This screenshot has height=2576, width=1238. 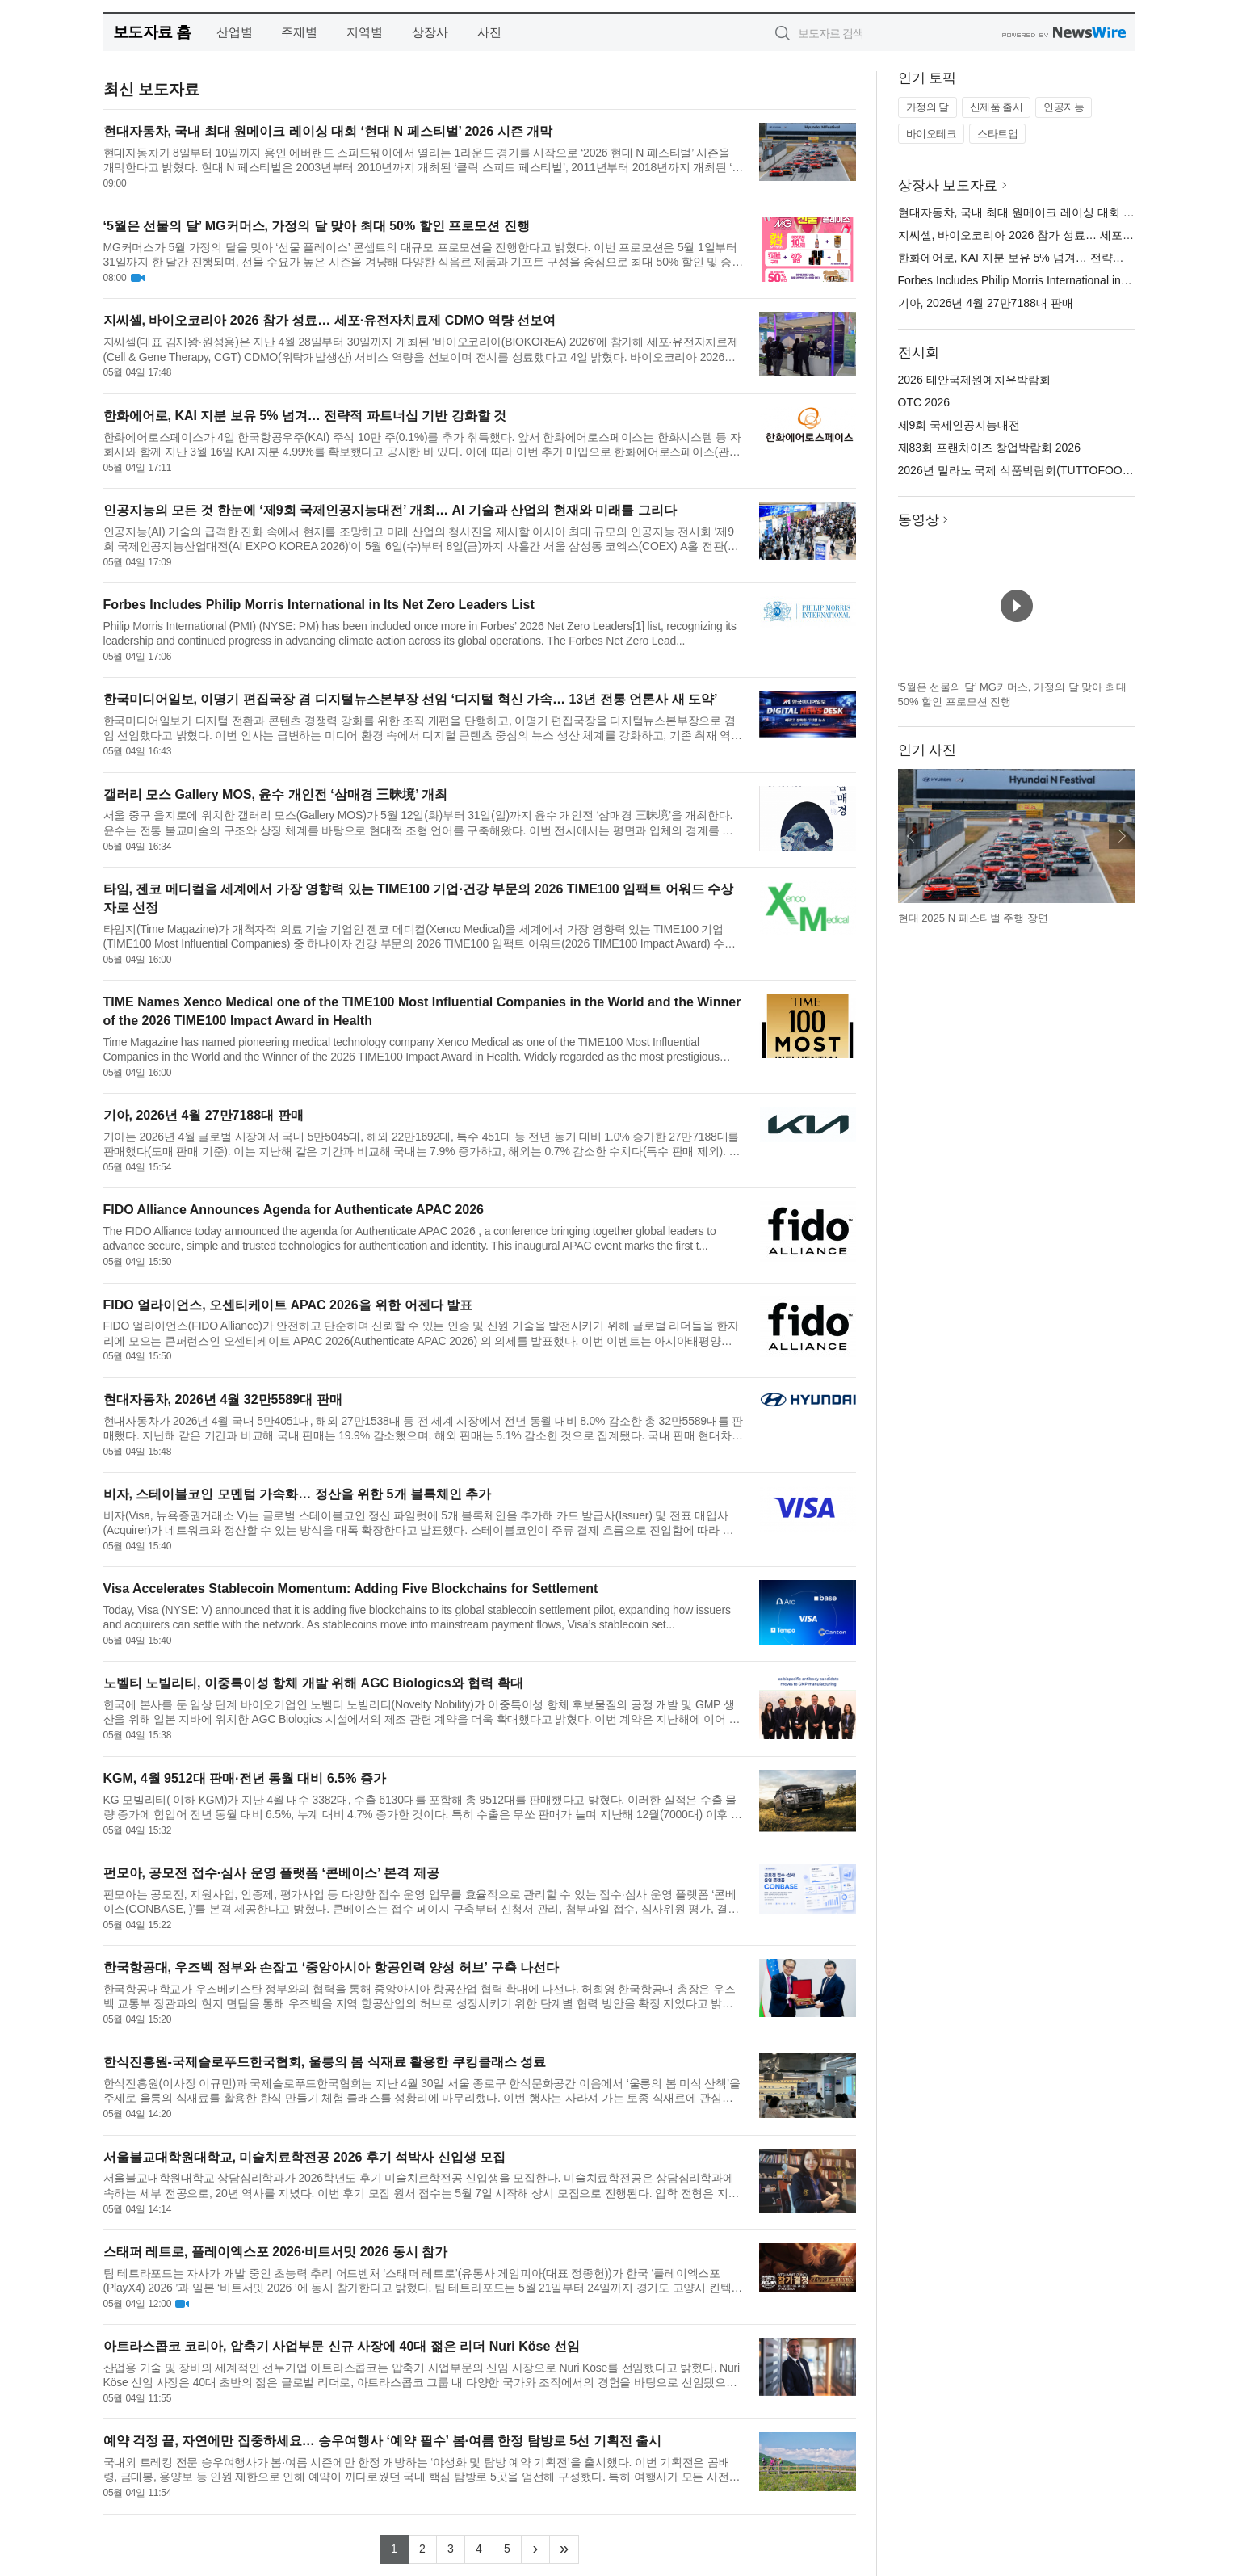 What do you see at coordinates (271, 1873) in the screenshot?
I see `펀모아, 공모전 접수·심사 운영 플랫폼 ‘콘베이스’ 본격 제공` at bounding box center [271, 1873].